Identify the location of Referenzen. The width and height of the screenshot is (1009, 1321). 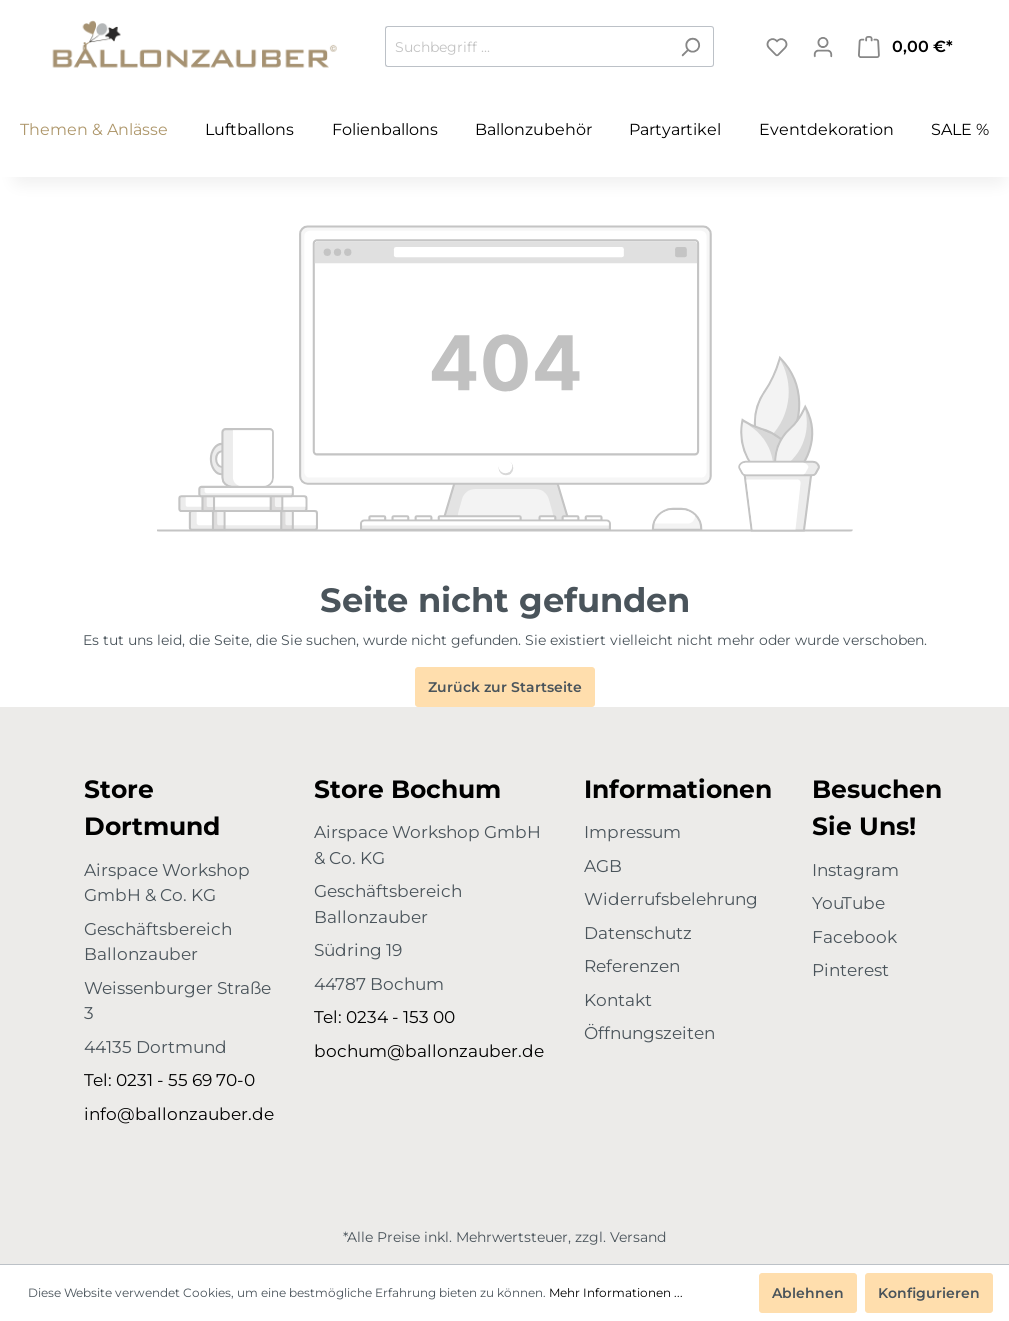
(632, 966).